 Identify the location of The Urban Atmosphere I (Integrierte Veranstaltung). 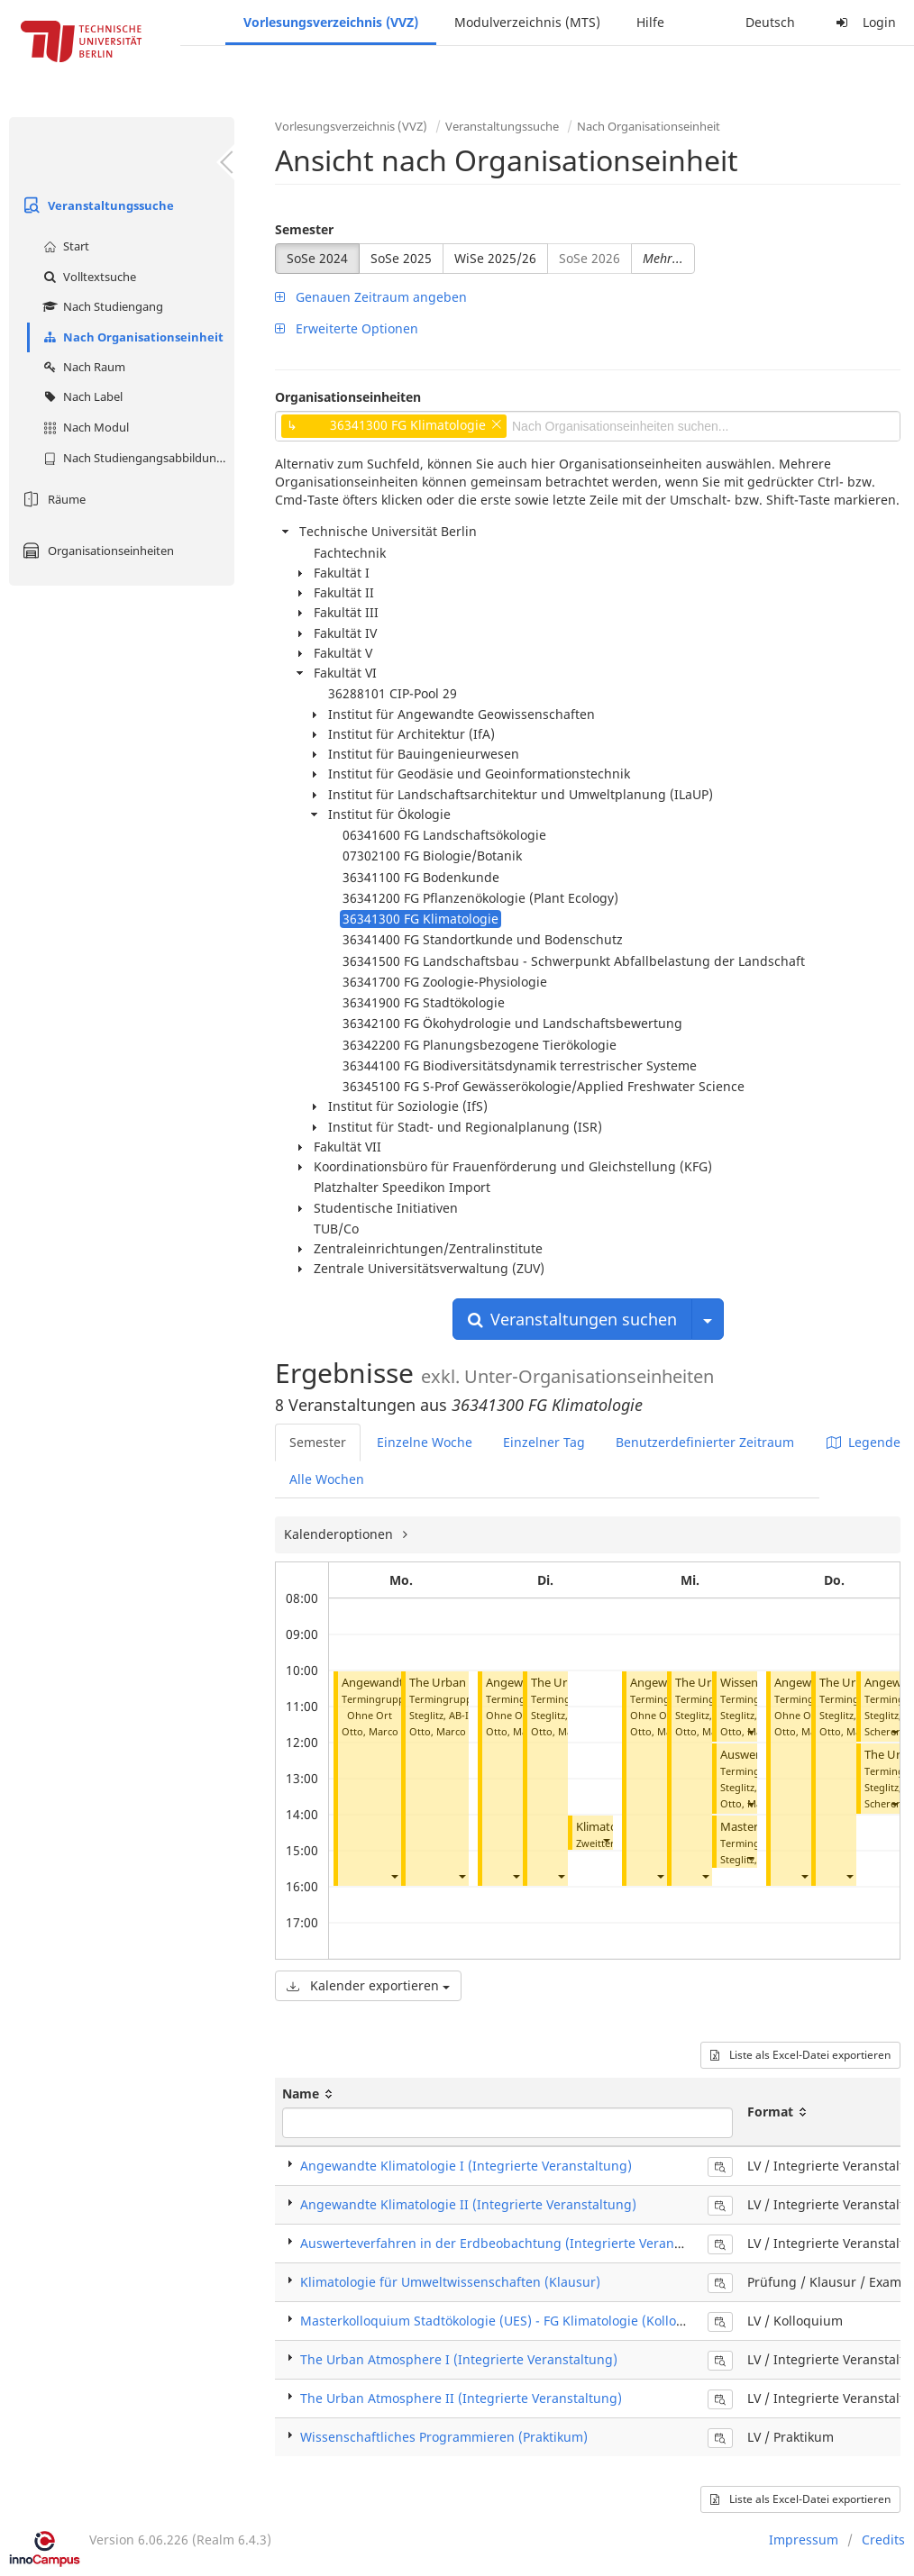
(458, 2359).